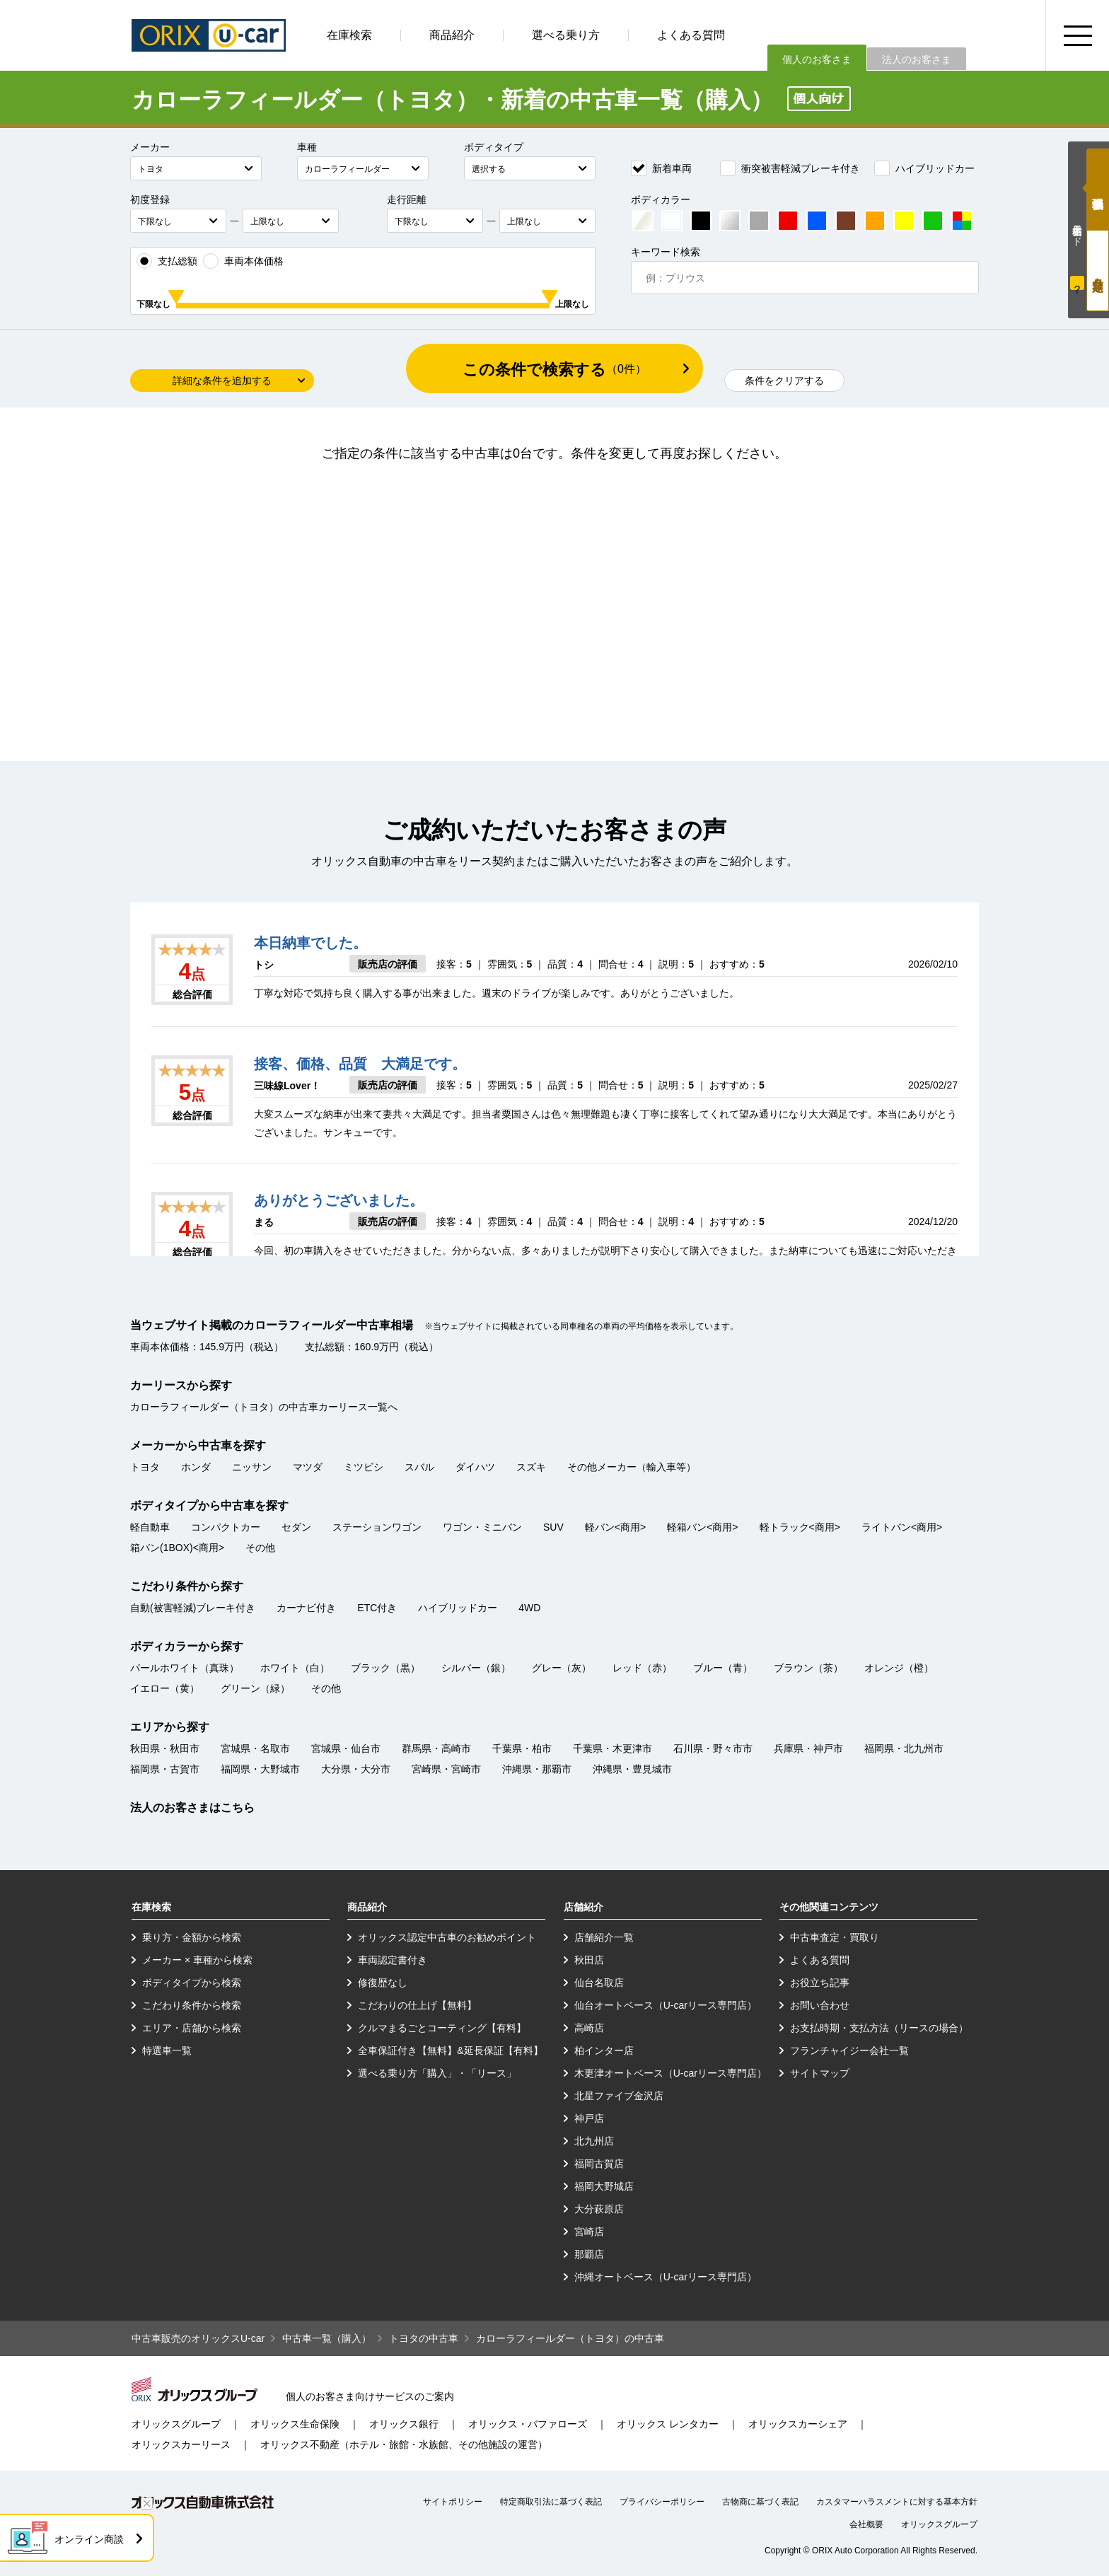 The image size is (1109, 2576). Describe the element at coordinates (181, 2444) in the screenshot. I see `オリックスカーリース` at that location.